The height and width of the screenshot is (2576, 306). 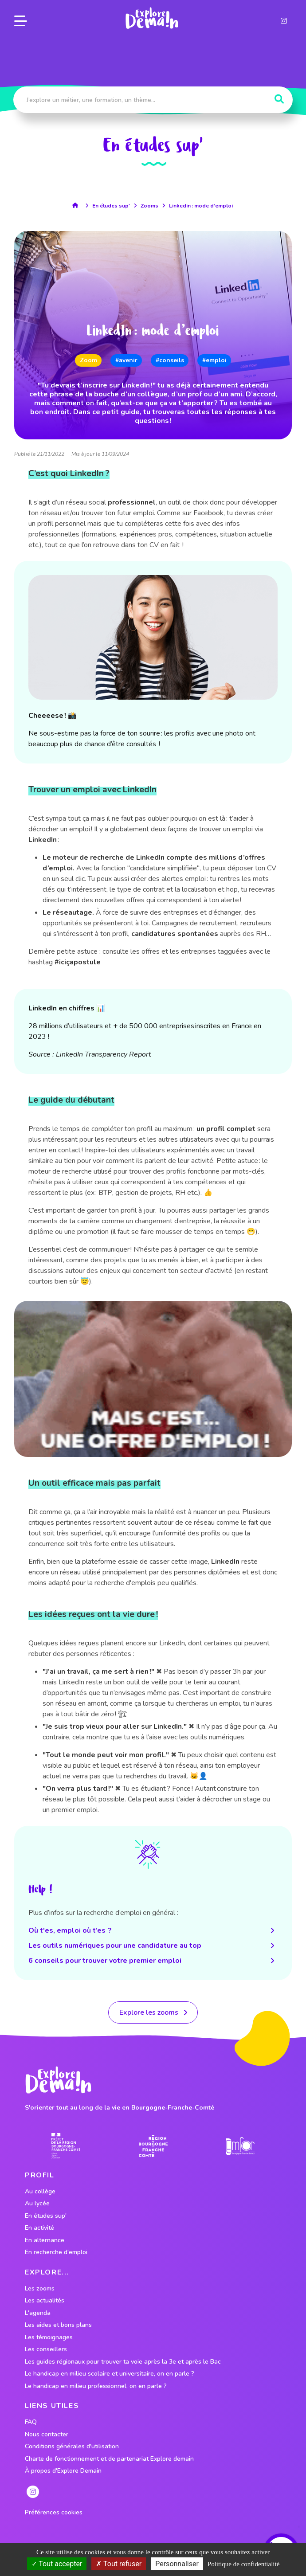 What do you see at coordinates (240, 2146) in the screenshot?
I see `[lien site emfor]` at bounding box center [240, 2146].